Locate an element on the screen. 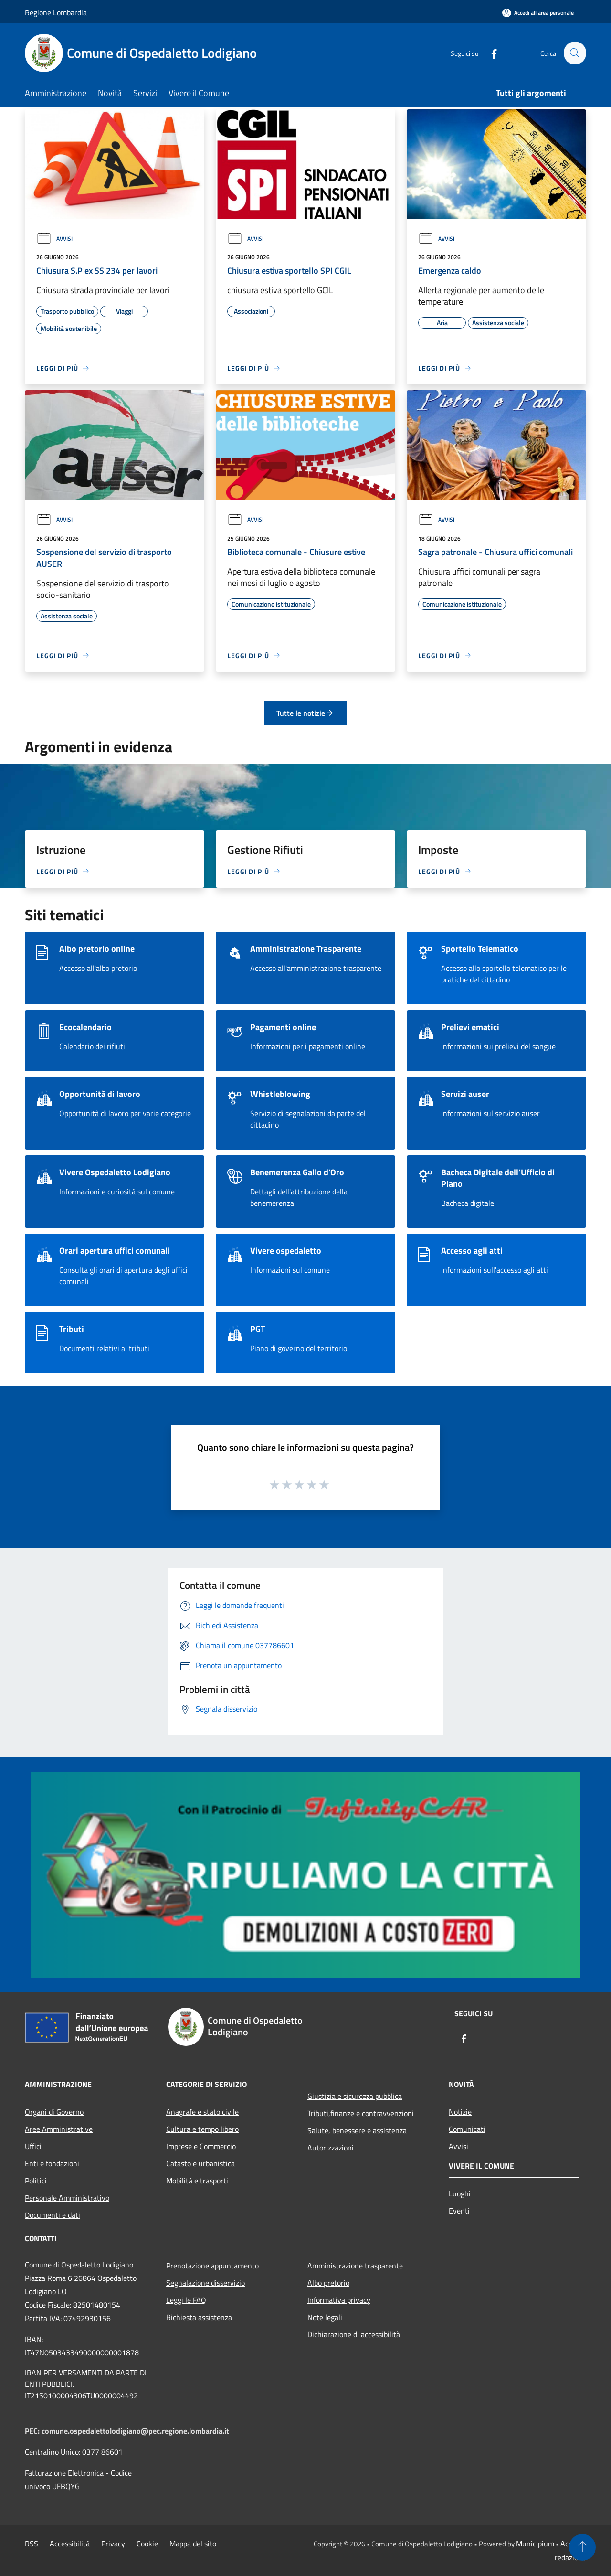  PEC: is located at coordinates (33, 2431).